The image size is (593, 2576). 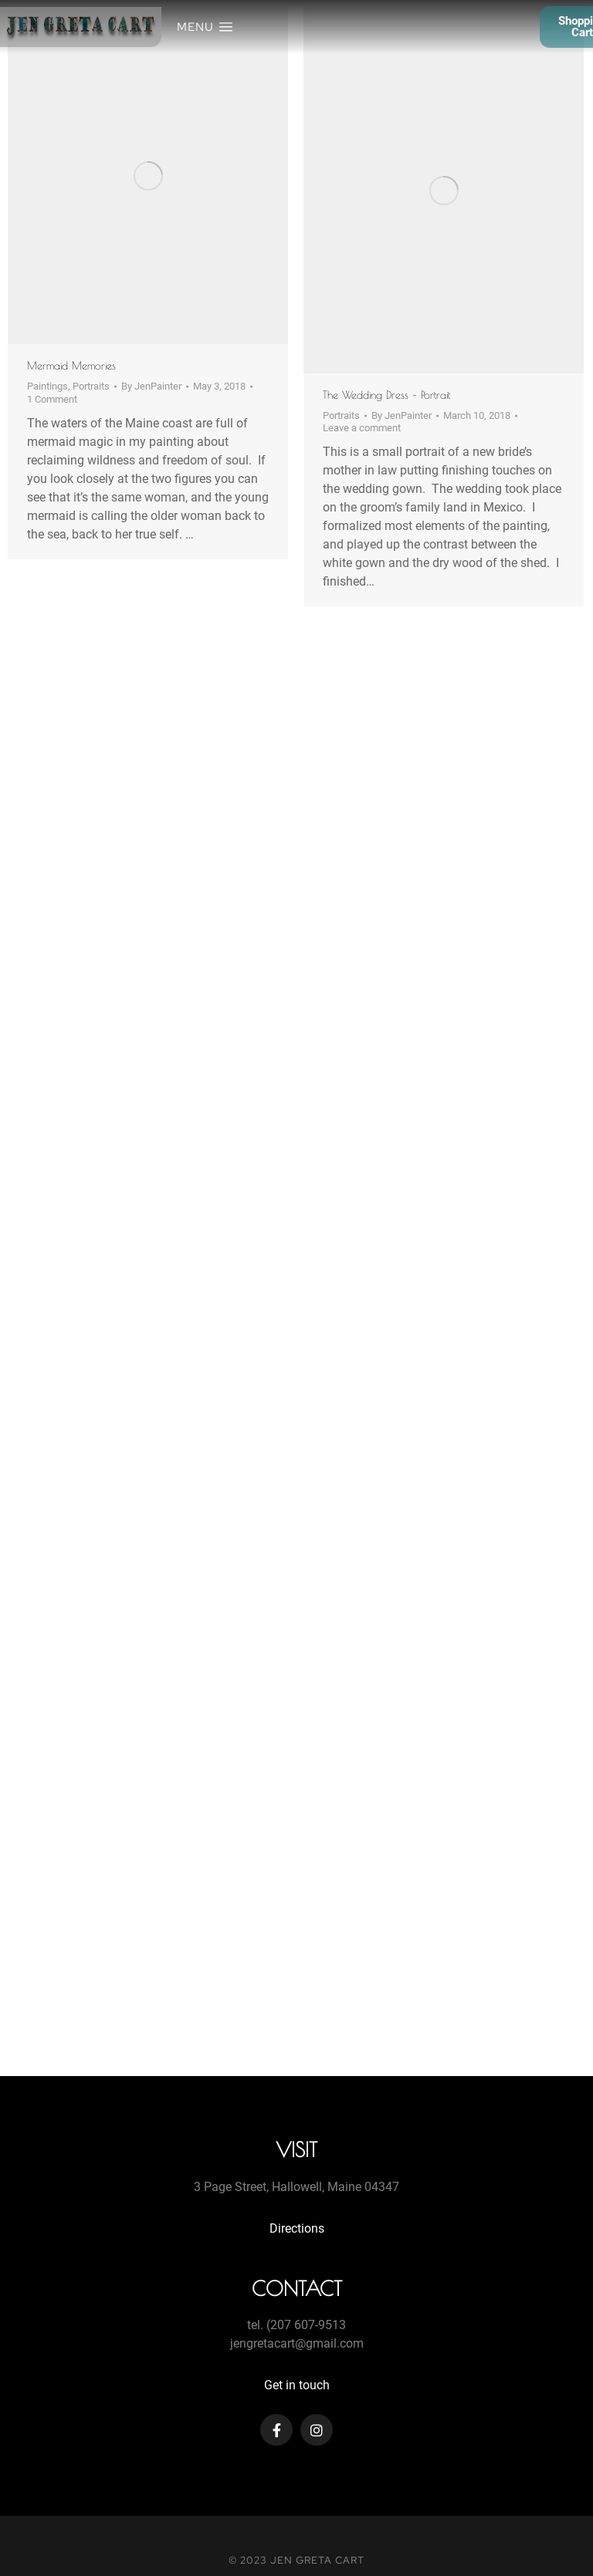 What do you see at coordinates (71, 366) in the screenshot?
I see `Mermaid Memories` at bounding box center [71, 366].